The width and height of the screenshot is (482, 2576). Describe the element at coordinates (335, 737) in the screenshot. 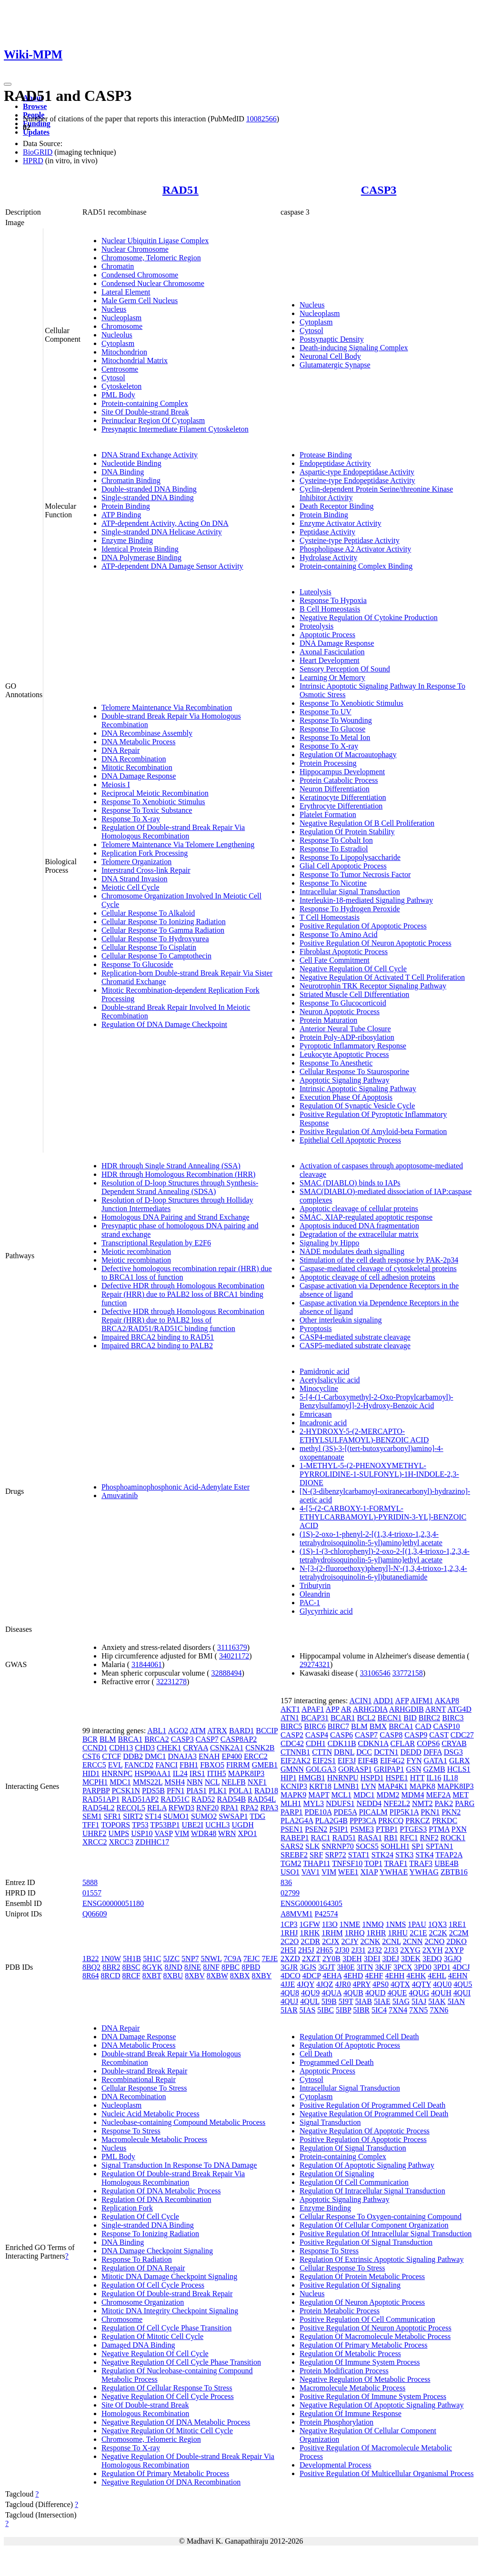

I see `Response To Metal Ion` at that location.